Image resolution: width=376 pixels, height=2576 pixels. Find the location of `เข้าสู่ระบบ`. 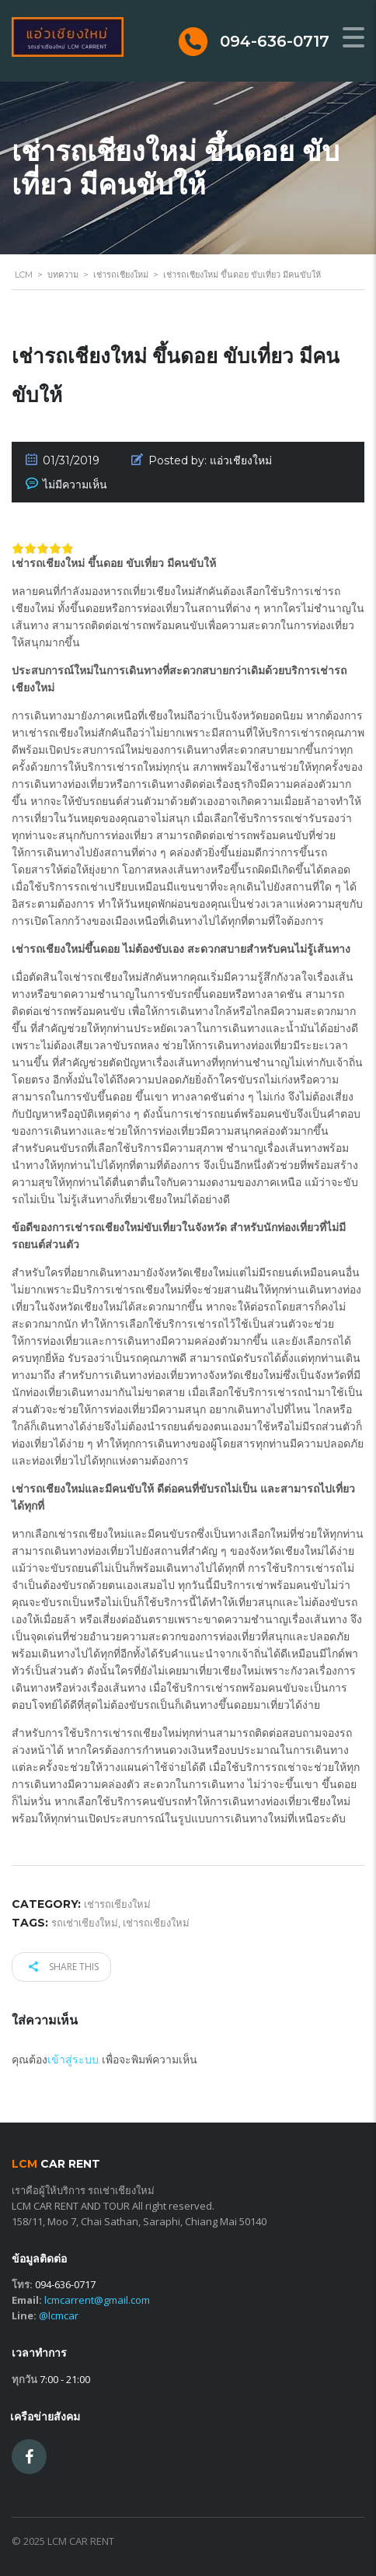

เข้าสู่ระบบ is located at coordinates (73, 2059).